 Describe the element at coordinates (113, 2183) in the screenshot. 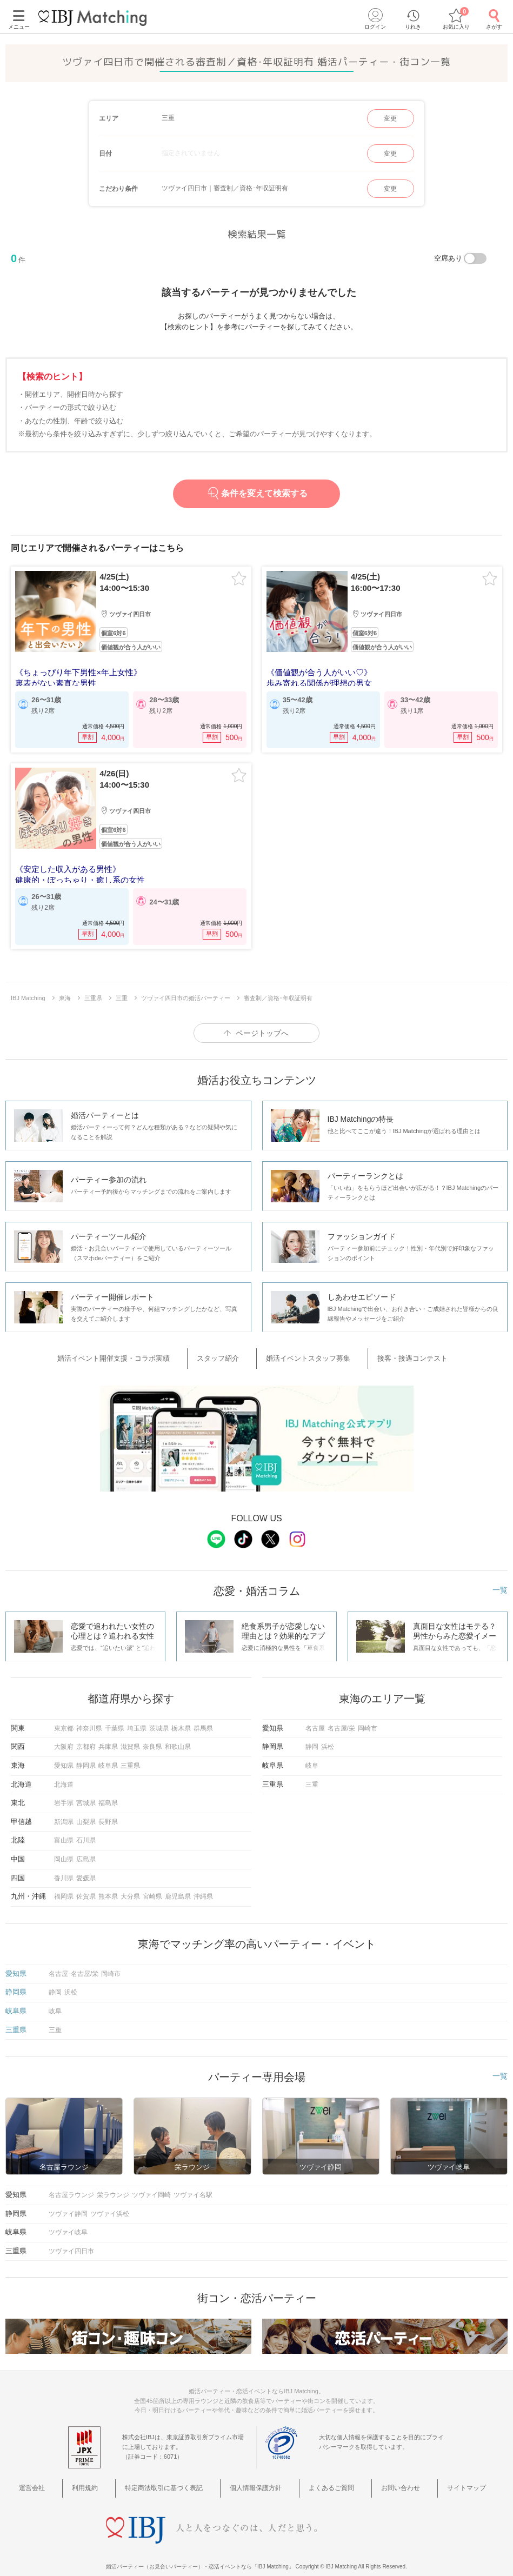

I see `栄ラウンジ` at that location.